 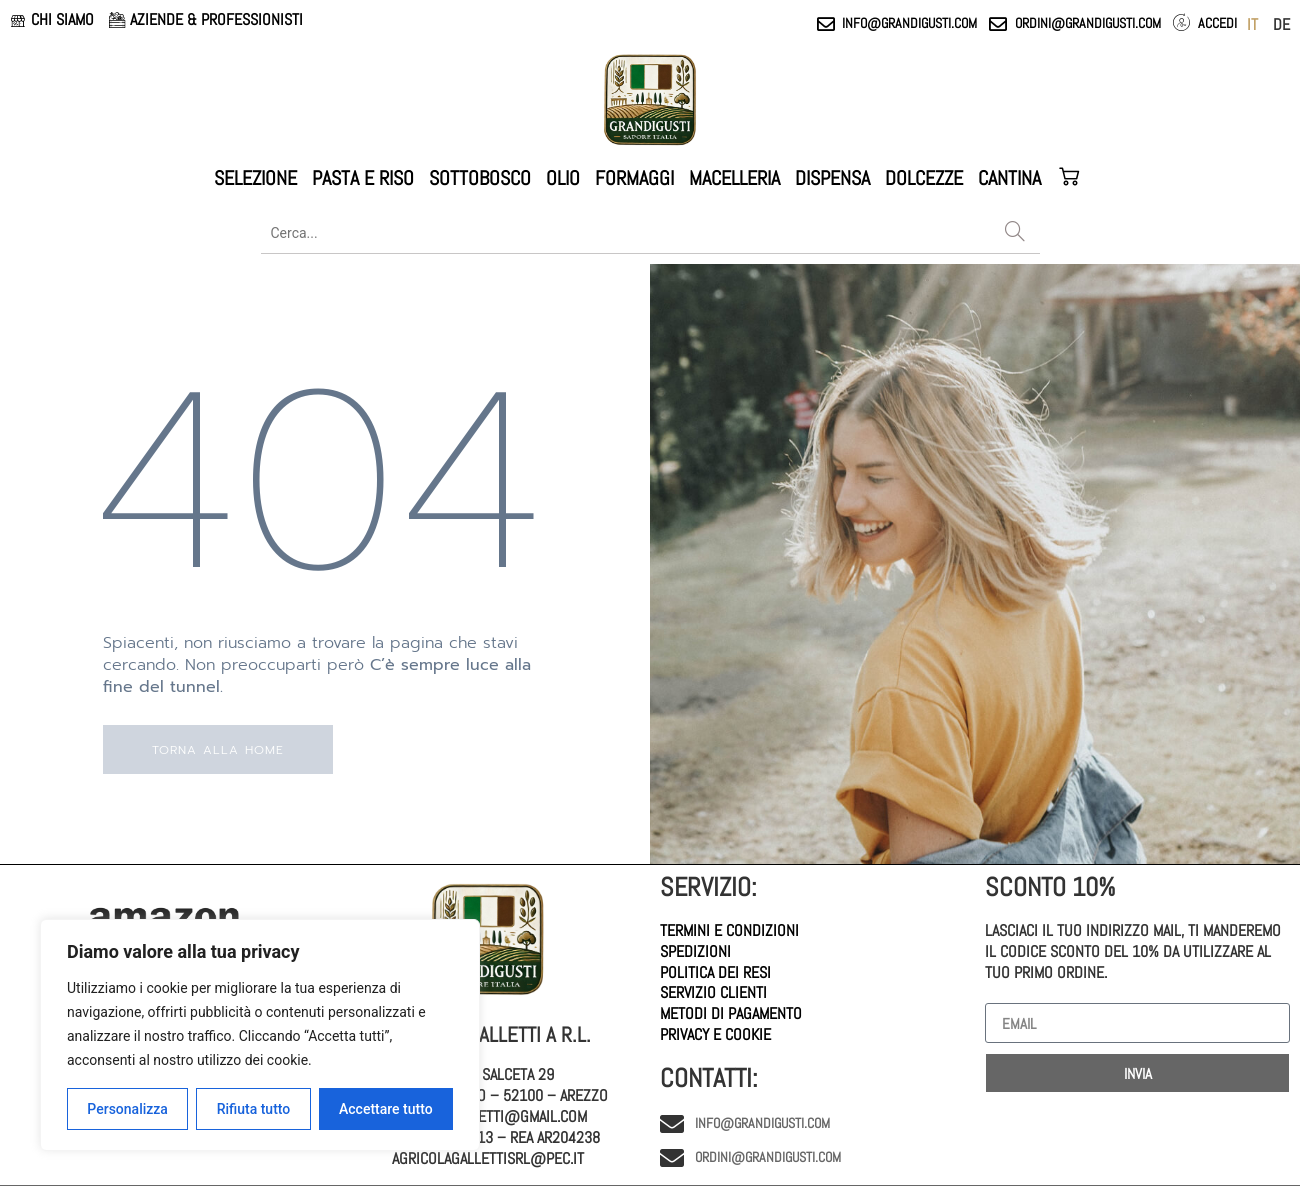 I want to click on PASTA E RISO, so click(x=363, y=178).